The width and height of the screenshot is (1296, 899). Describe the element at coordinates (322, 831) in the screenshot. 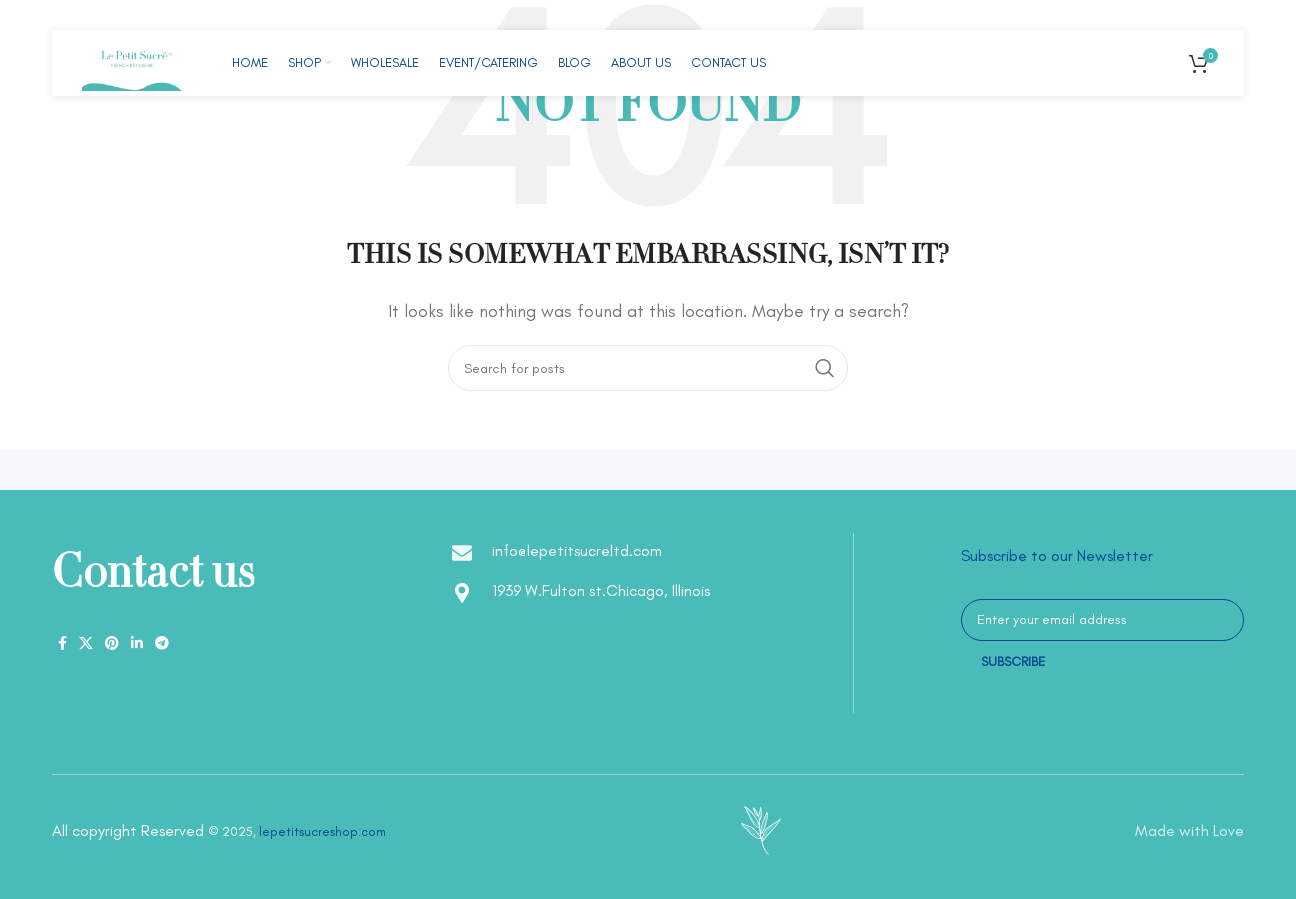

I see `lepetitsucreshop.com` at that location.